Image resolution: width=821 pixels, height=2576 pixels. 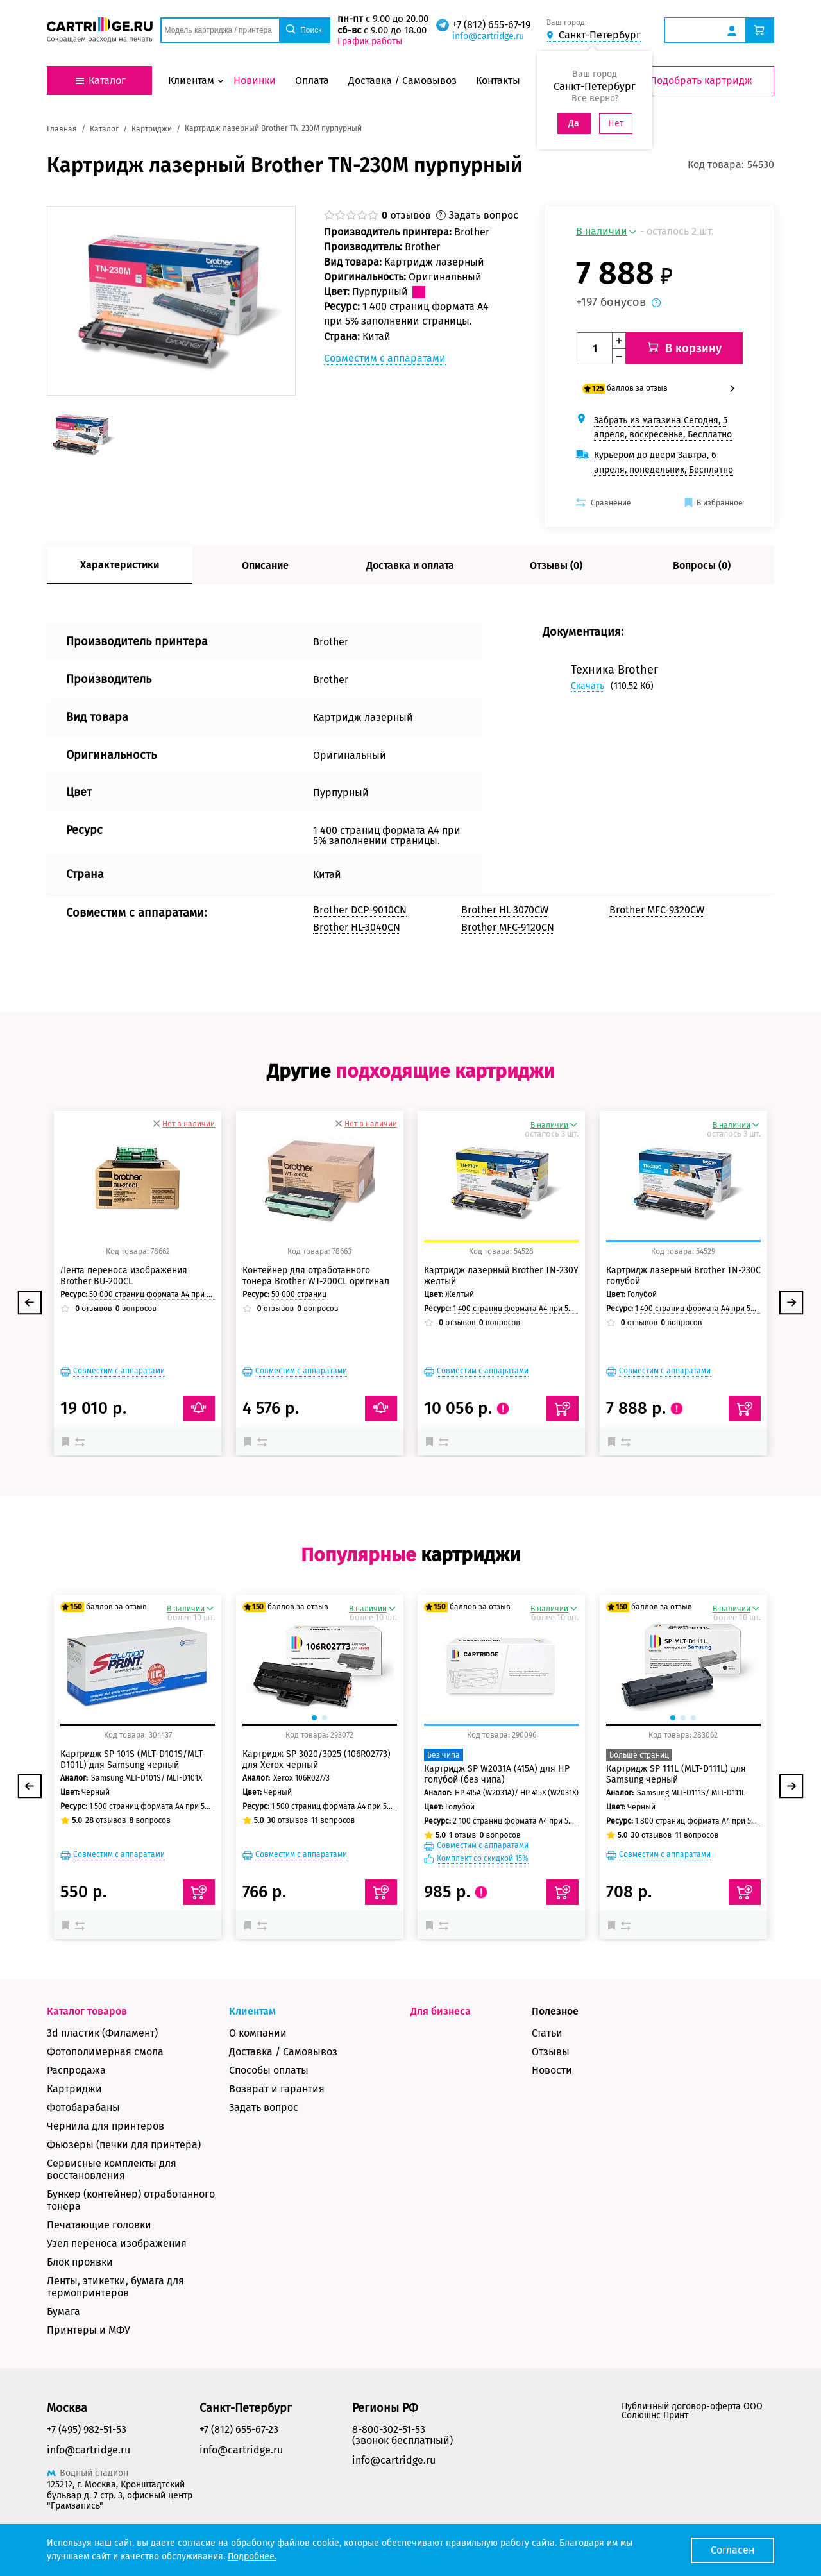 What do you see at coordinates (263, 2097) in the screenshot?
I see `Задать вопрос` at bounding box center [263, 2097].